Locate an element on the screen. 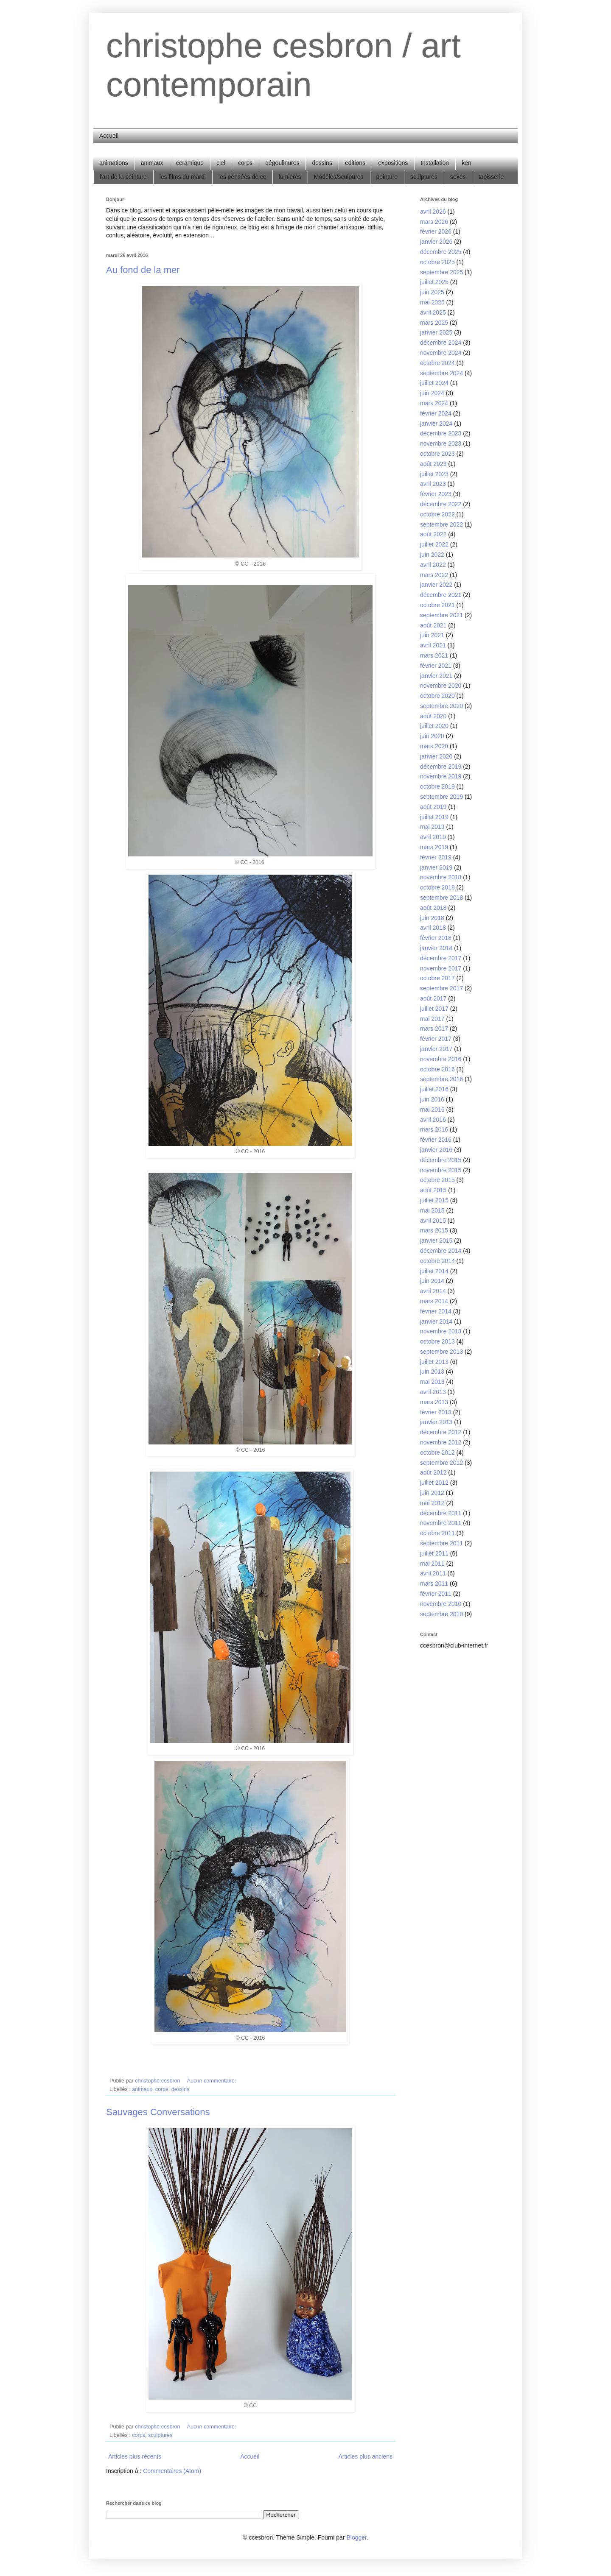  février 2019 is located at coordinates (435, 857).